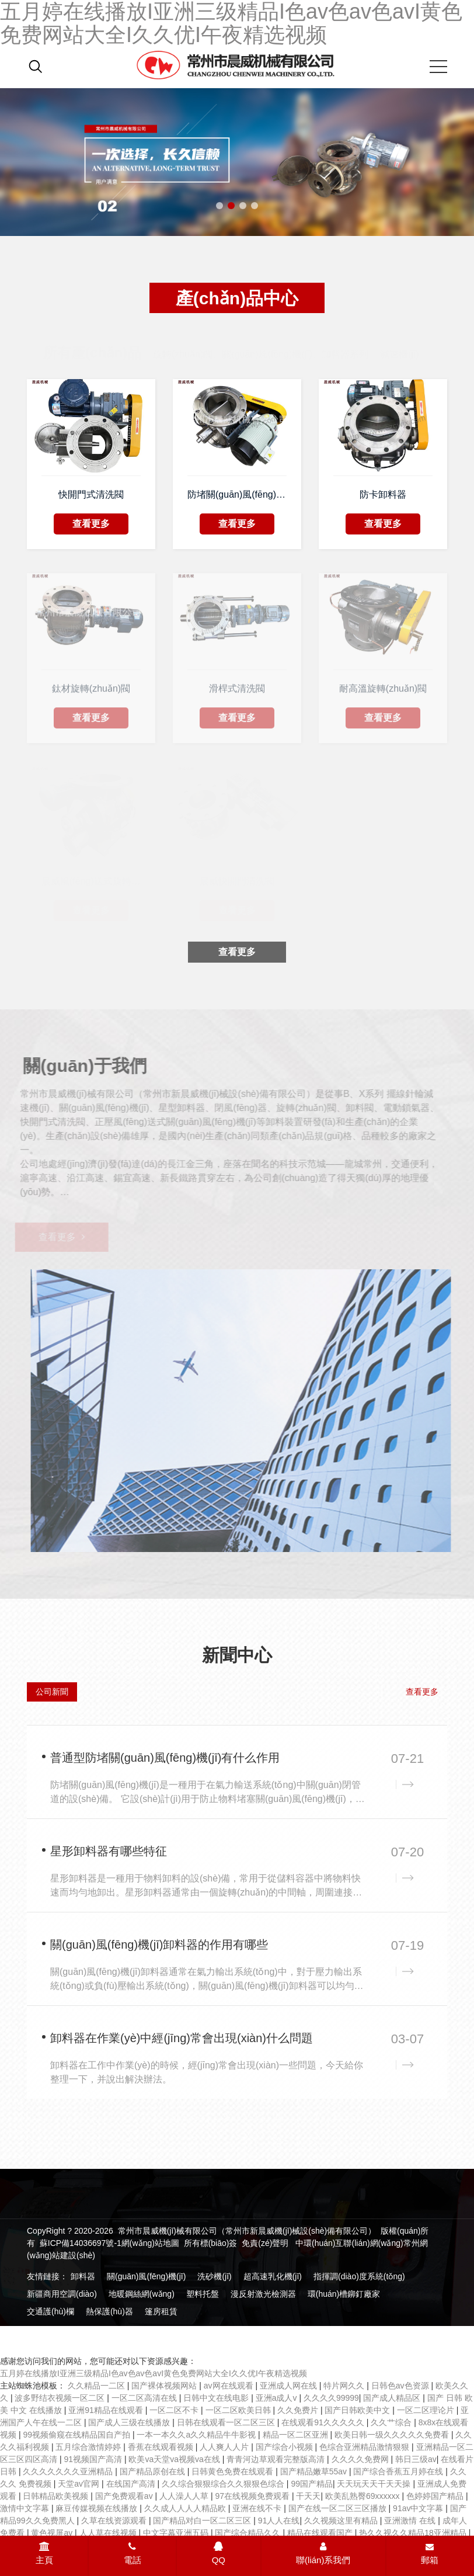 The width and height of the screenshot is (474, 2576). I want to click on 漫反射激光檢測器, so click(263, 2294).